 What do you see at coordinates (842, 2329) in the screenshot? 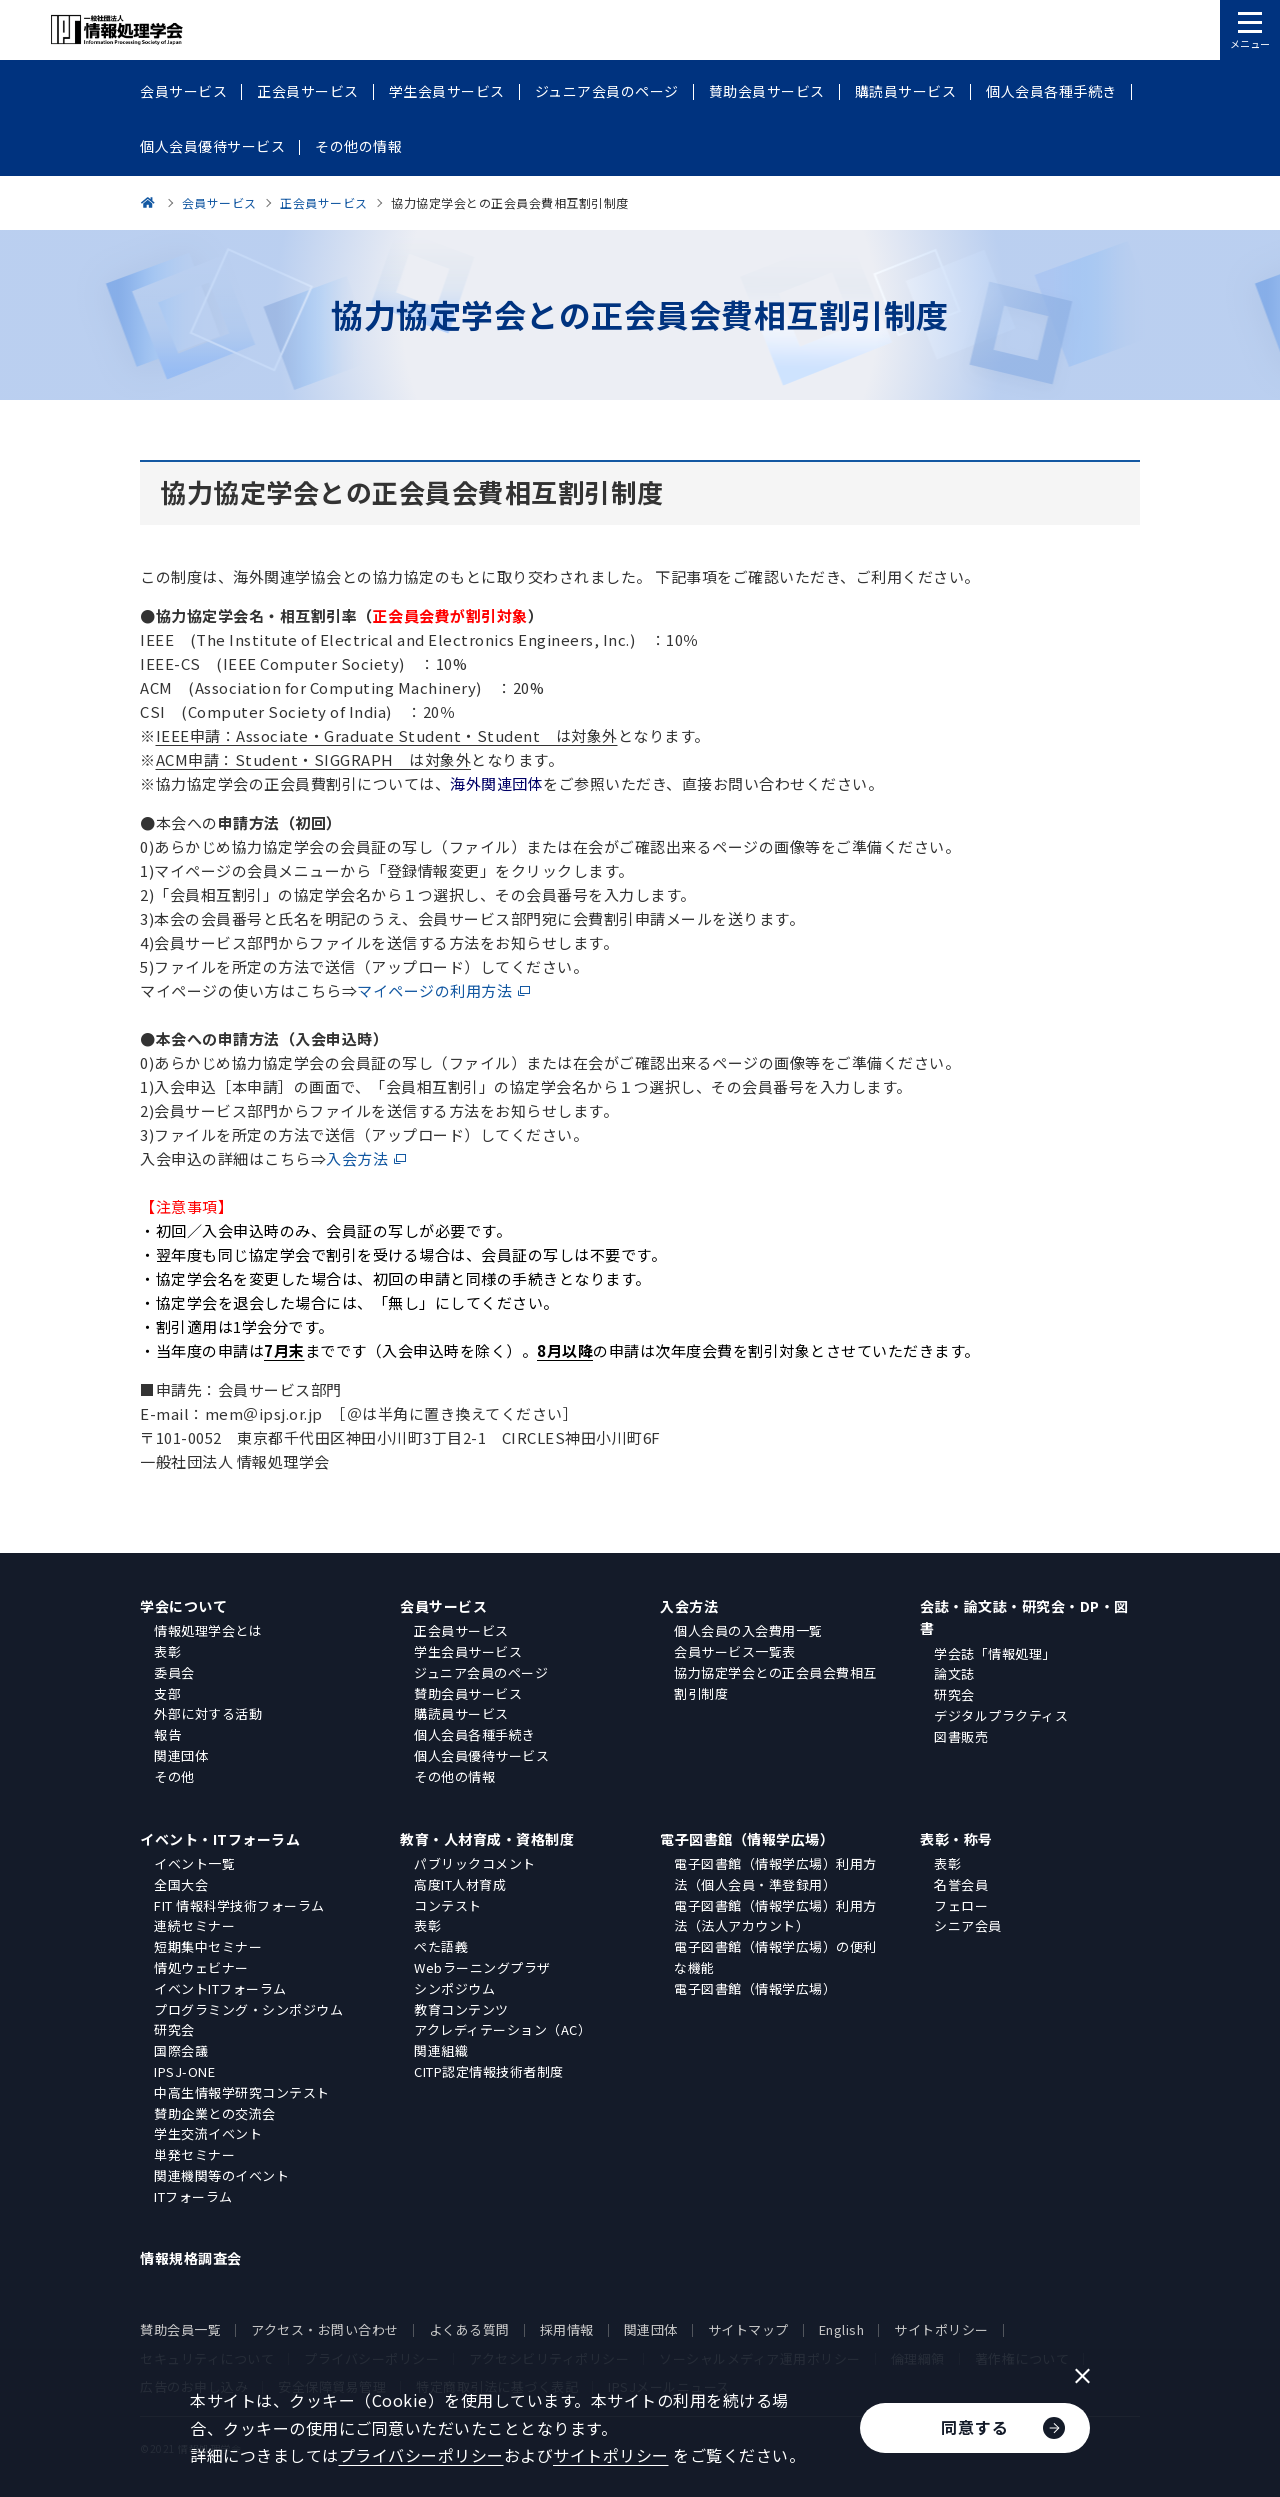
I see `English` at bounding box center [842, 2329].